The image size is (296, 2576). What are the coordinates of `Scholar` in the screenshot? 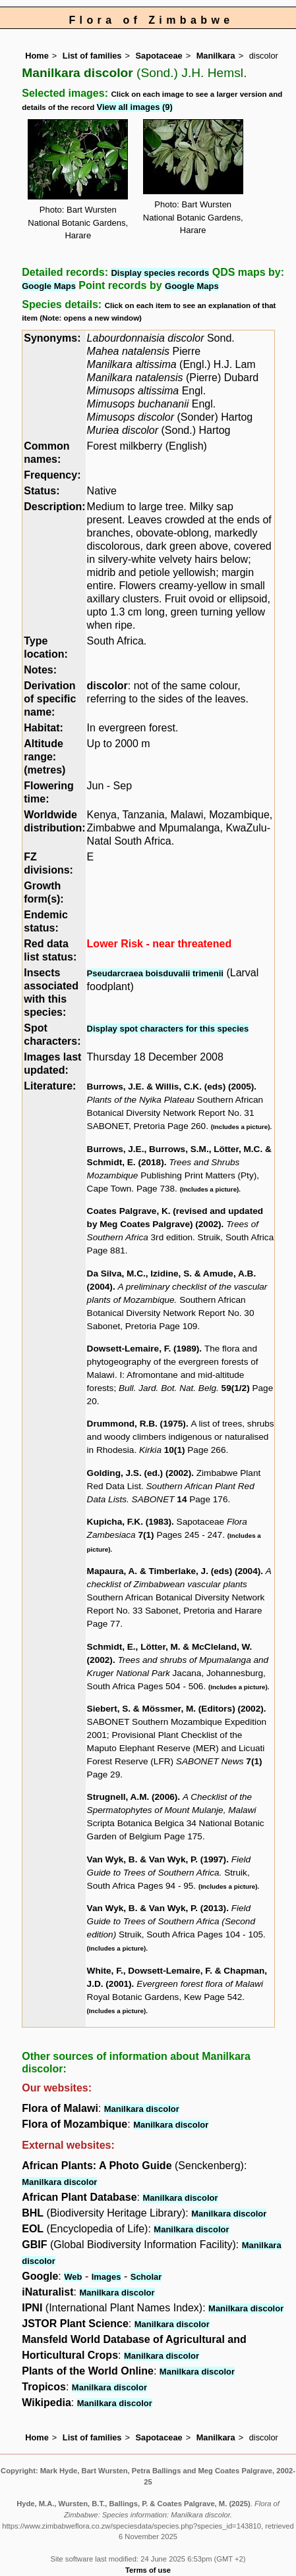 It's located at (146, 2277).